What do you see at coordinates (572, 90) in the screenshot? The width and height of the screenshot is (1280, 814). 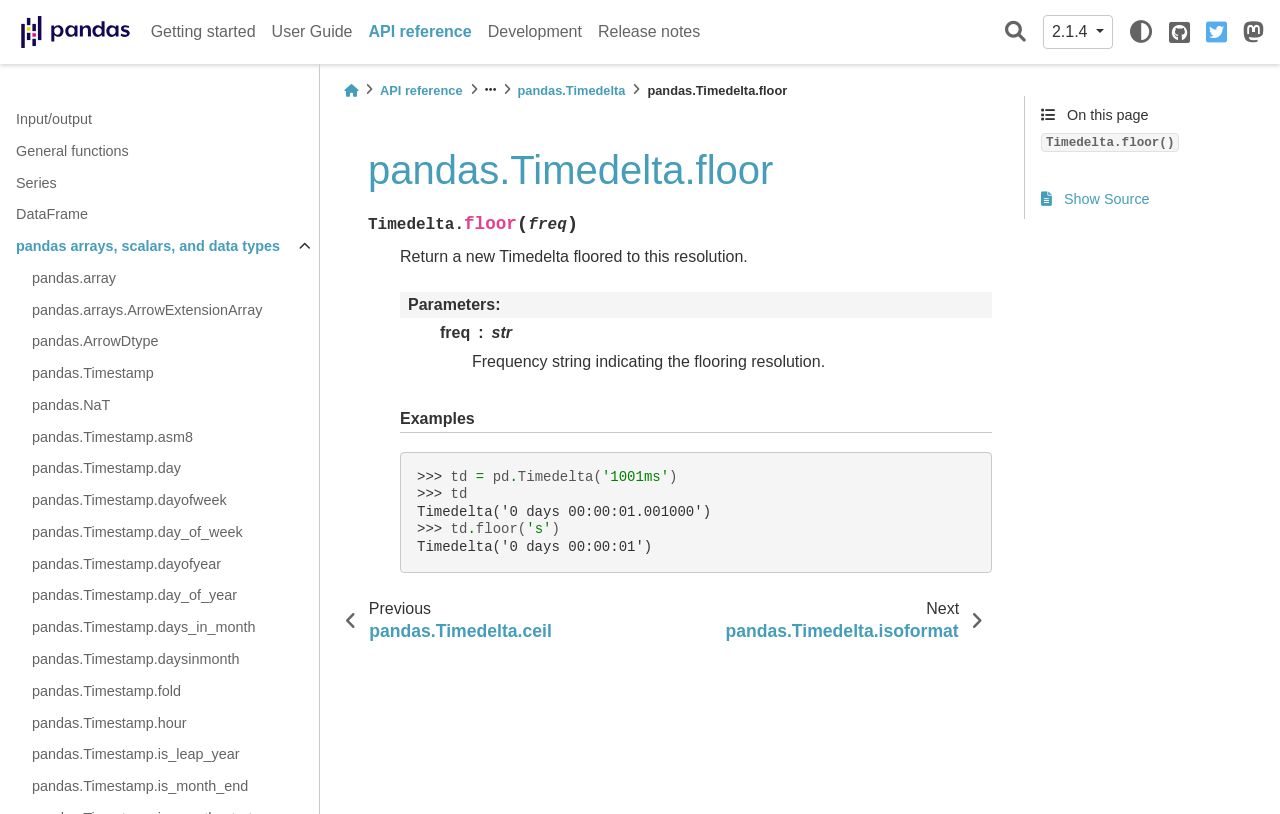 I see `pandas.Timedelta` at bounding box center [572, 90].